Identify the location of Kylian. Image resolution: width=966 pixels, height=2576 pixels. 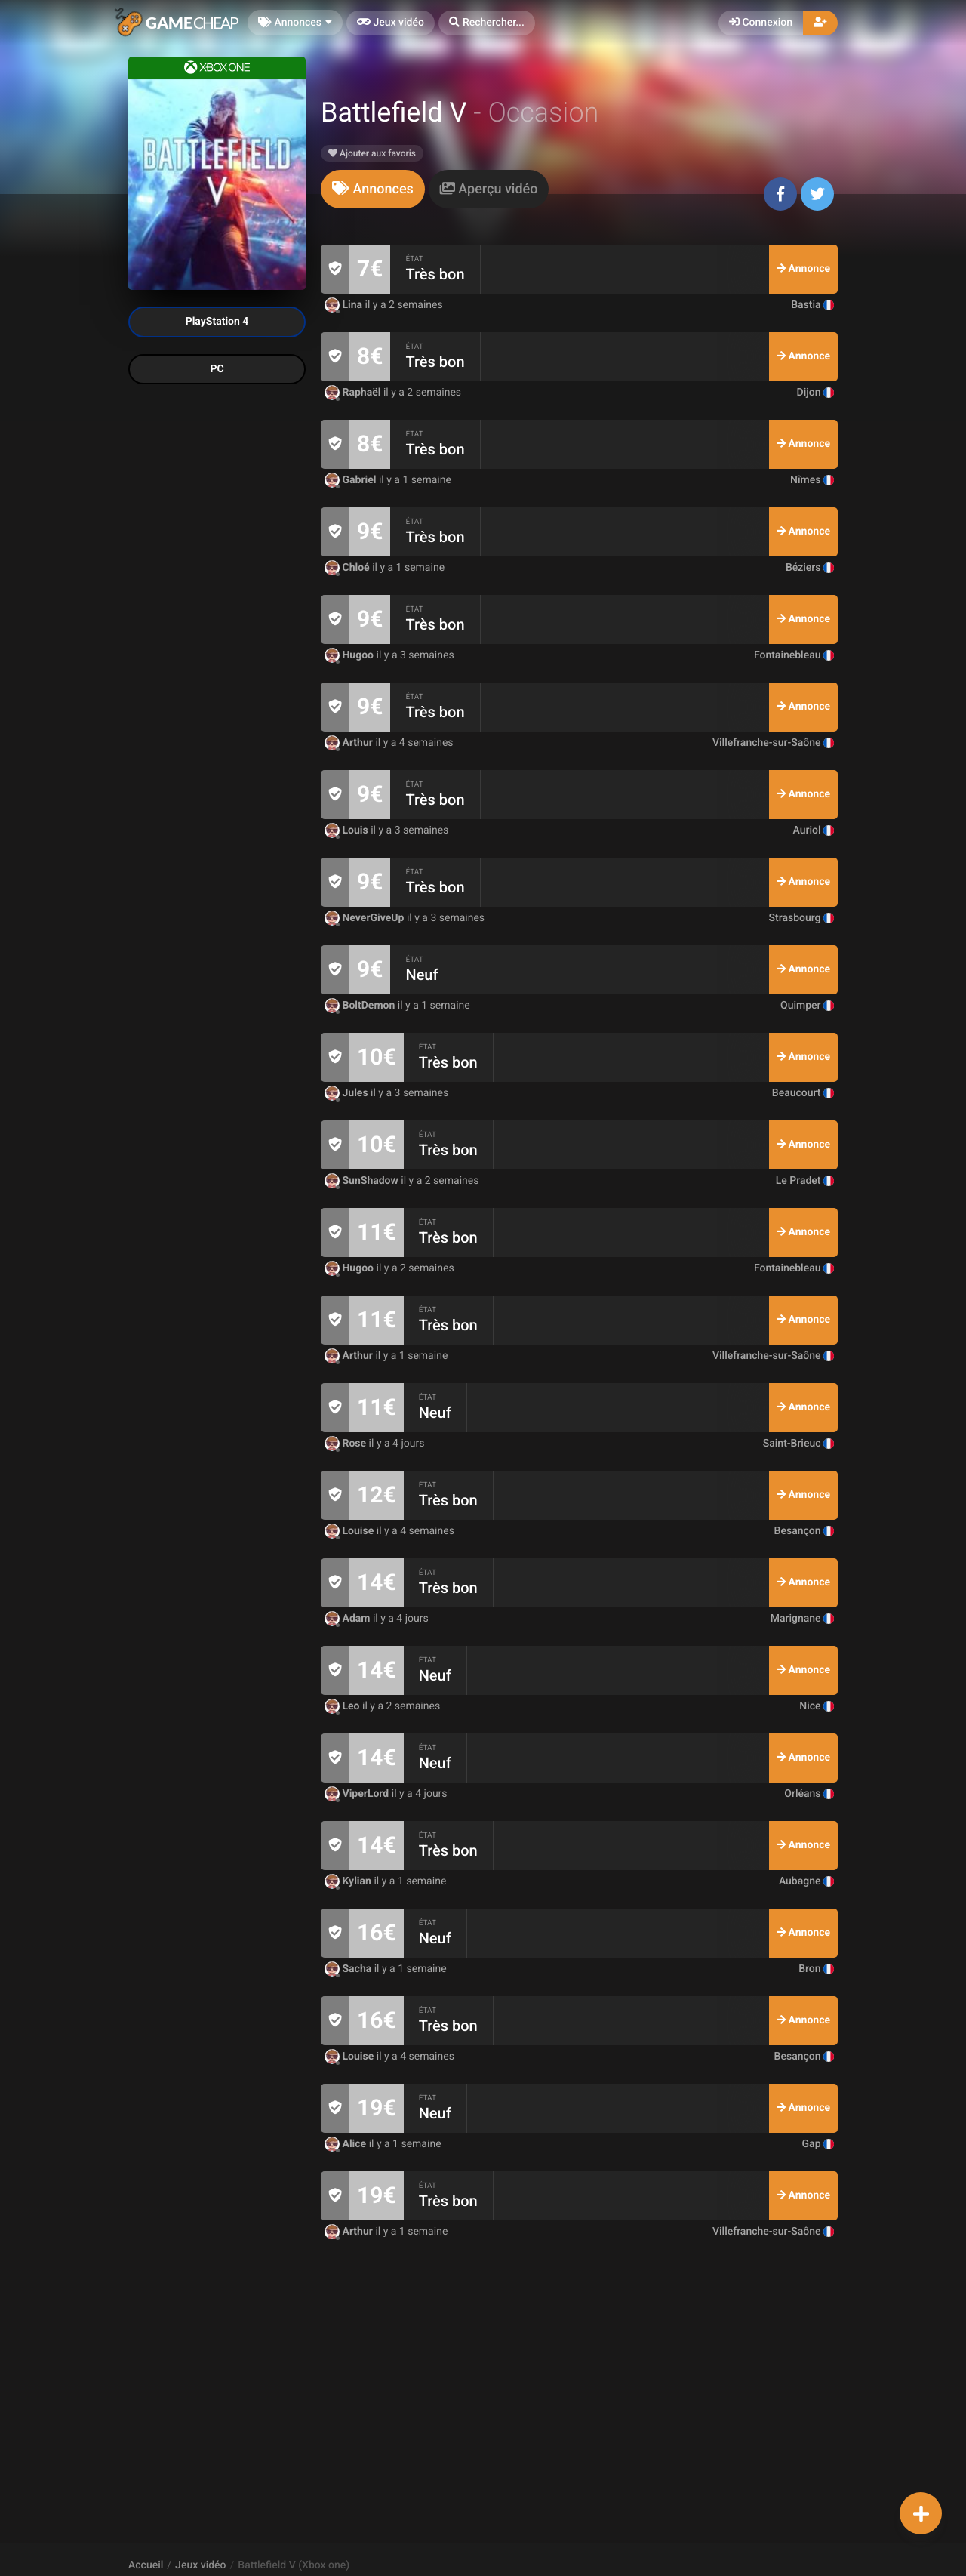
(349, 1881).